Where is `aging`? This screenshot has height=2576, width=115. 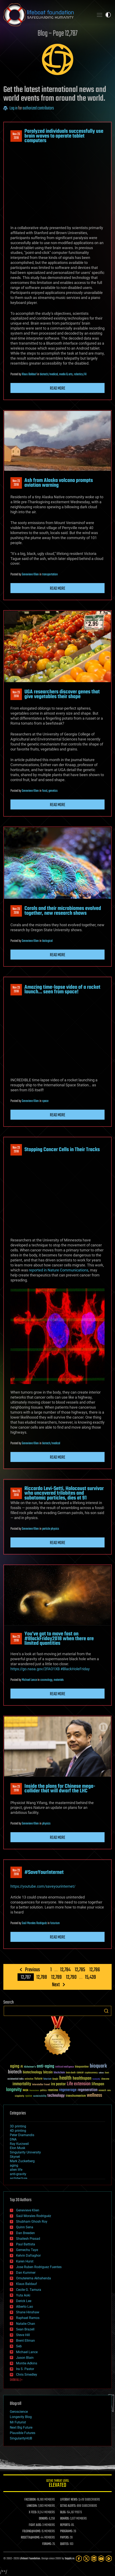 aging is located at coordinates (14, 2165).